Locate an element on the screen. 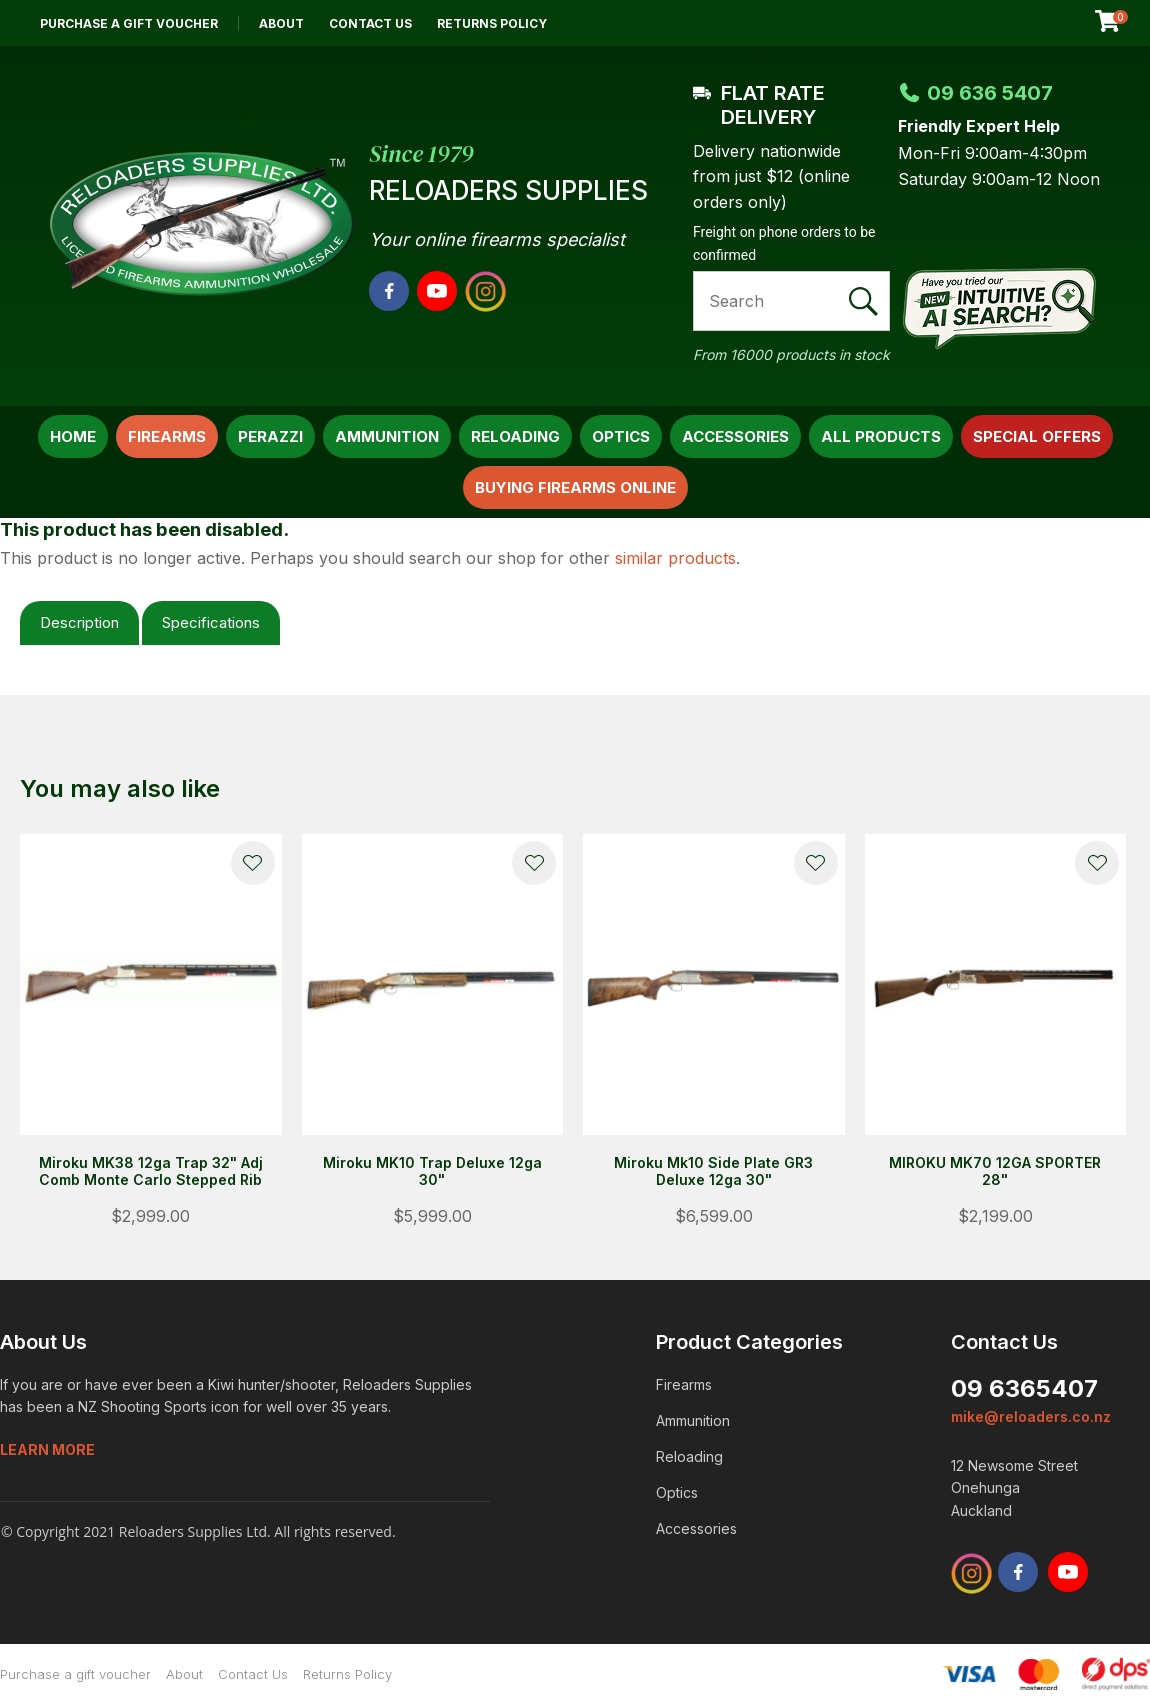 The width and height of the screenshot is (1150, 1704). About is located at coordinates (281, 23).